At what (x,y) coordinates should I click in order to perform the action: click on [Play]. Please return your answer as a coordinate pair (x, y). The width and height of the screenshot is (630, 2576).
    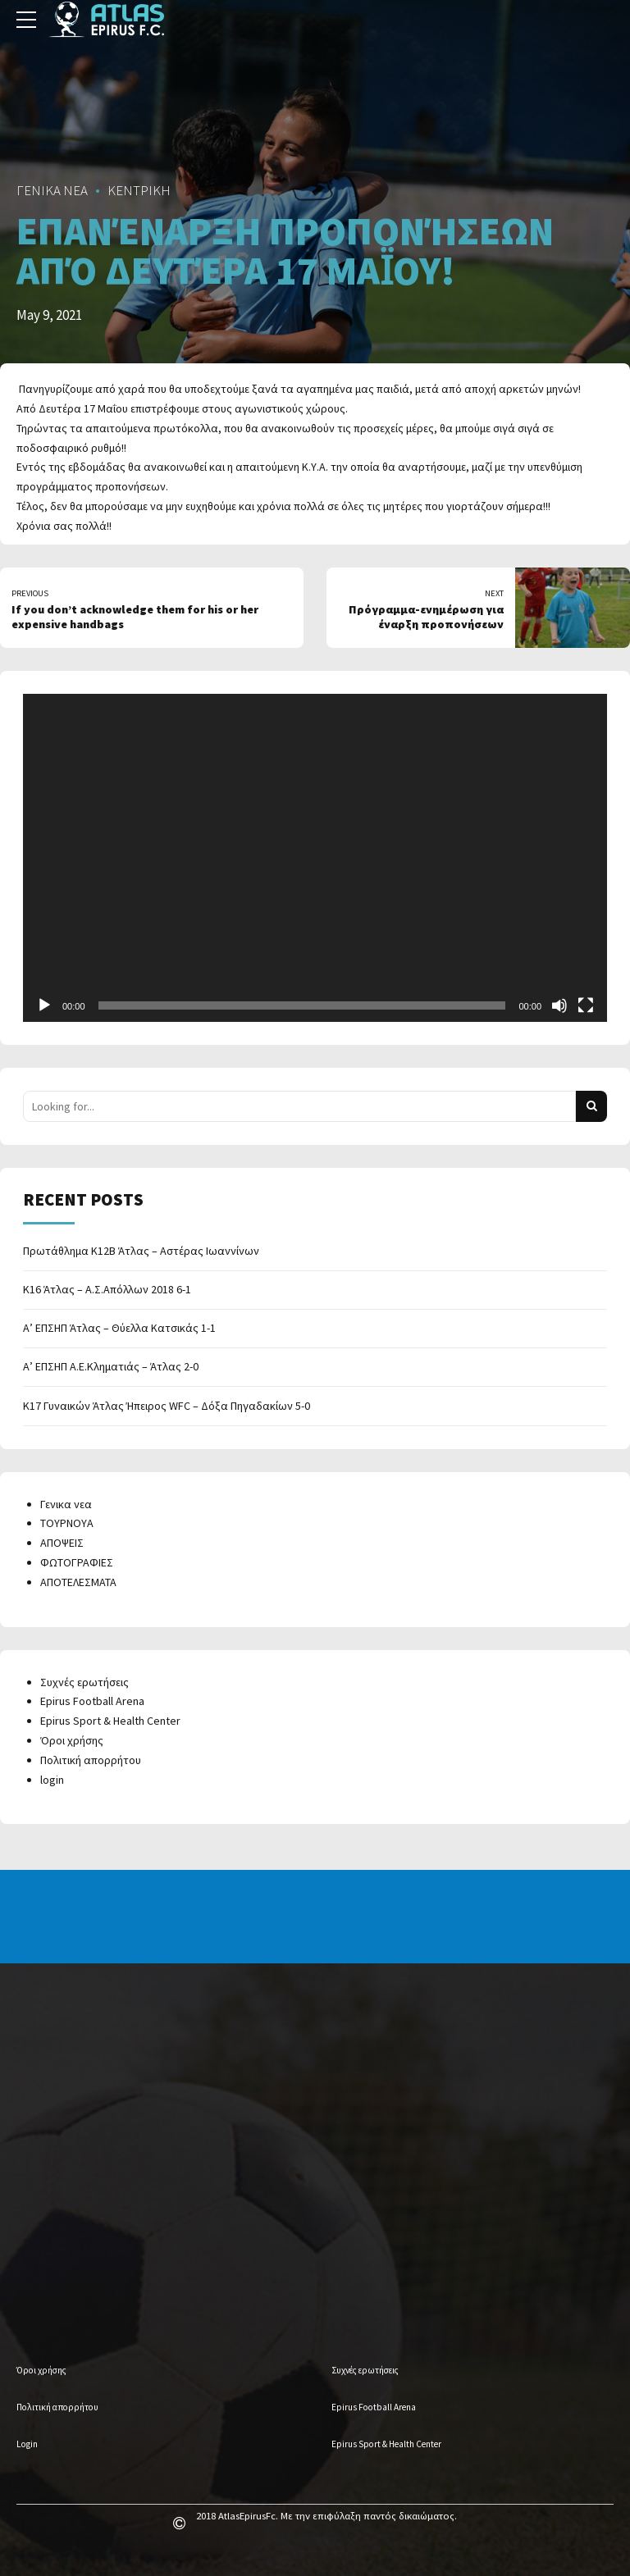
    Looking at the image, I should click on (44, 1005).